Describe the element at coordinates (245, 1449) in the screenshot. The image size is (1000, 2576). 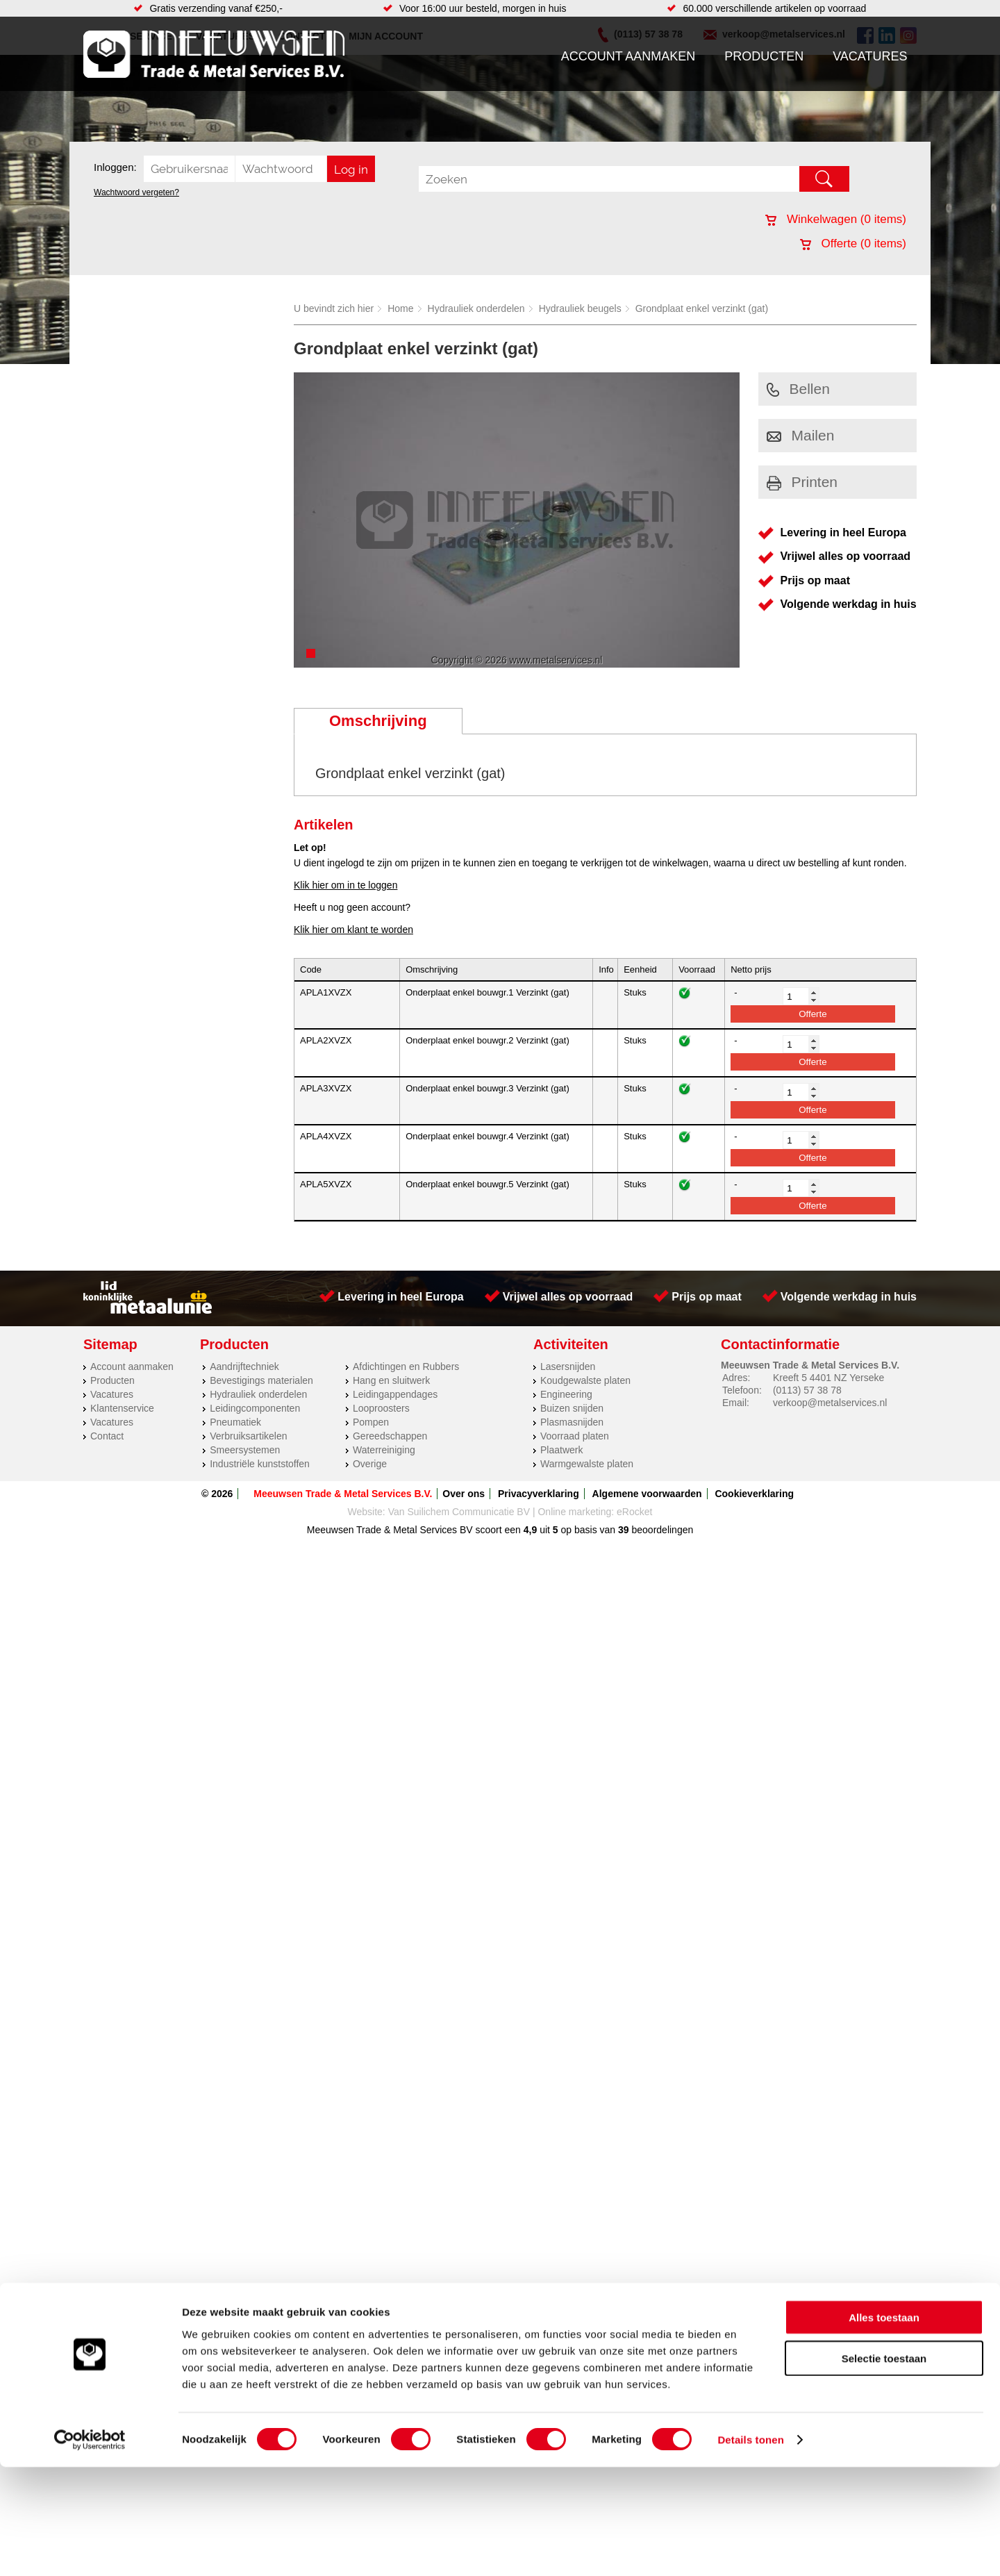
I see `Smeersystemen` at that location.